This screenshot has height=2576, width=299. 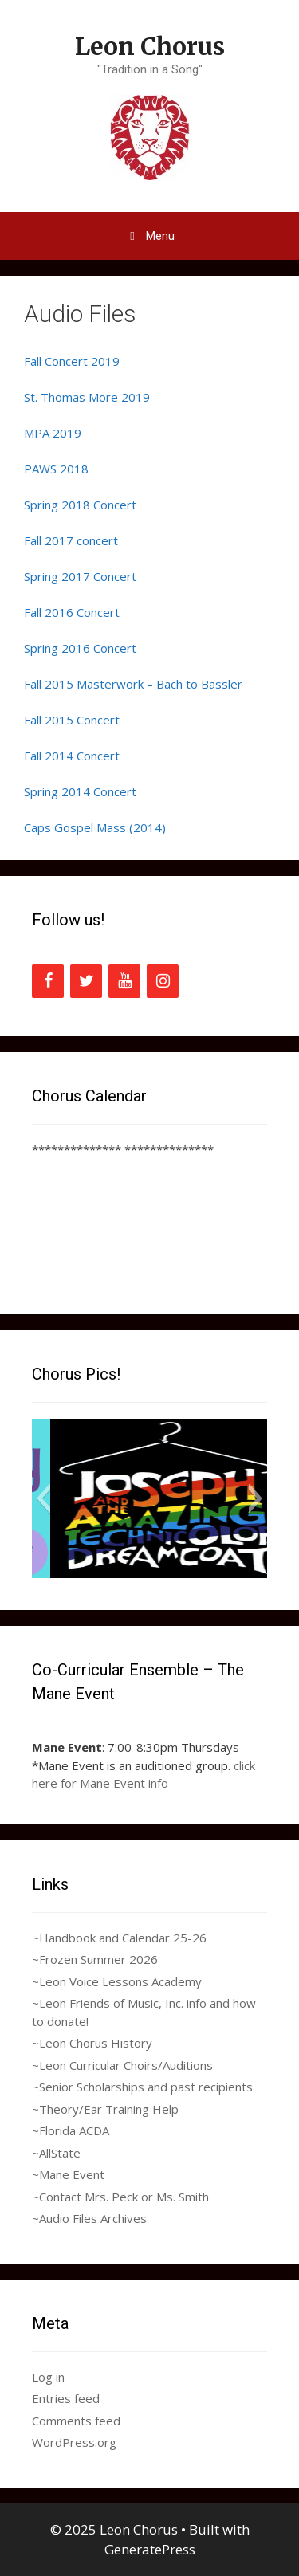 What do you see at coordinates (70, 2130) in the screenshot?
I see `~Florida ACDA` at bounding box center [70, 2130].